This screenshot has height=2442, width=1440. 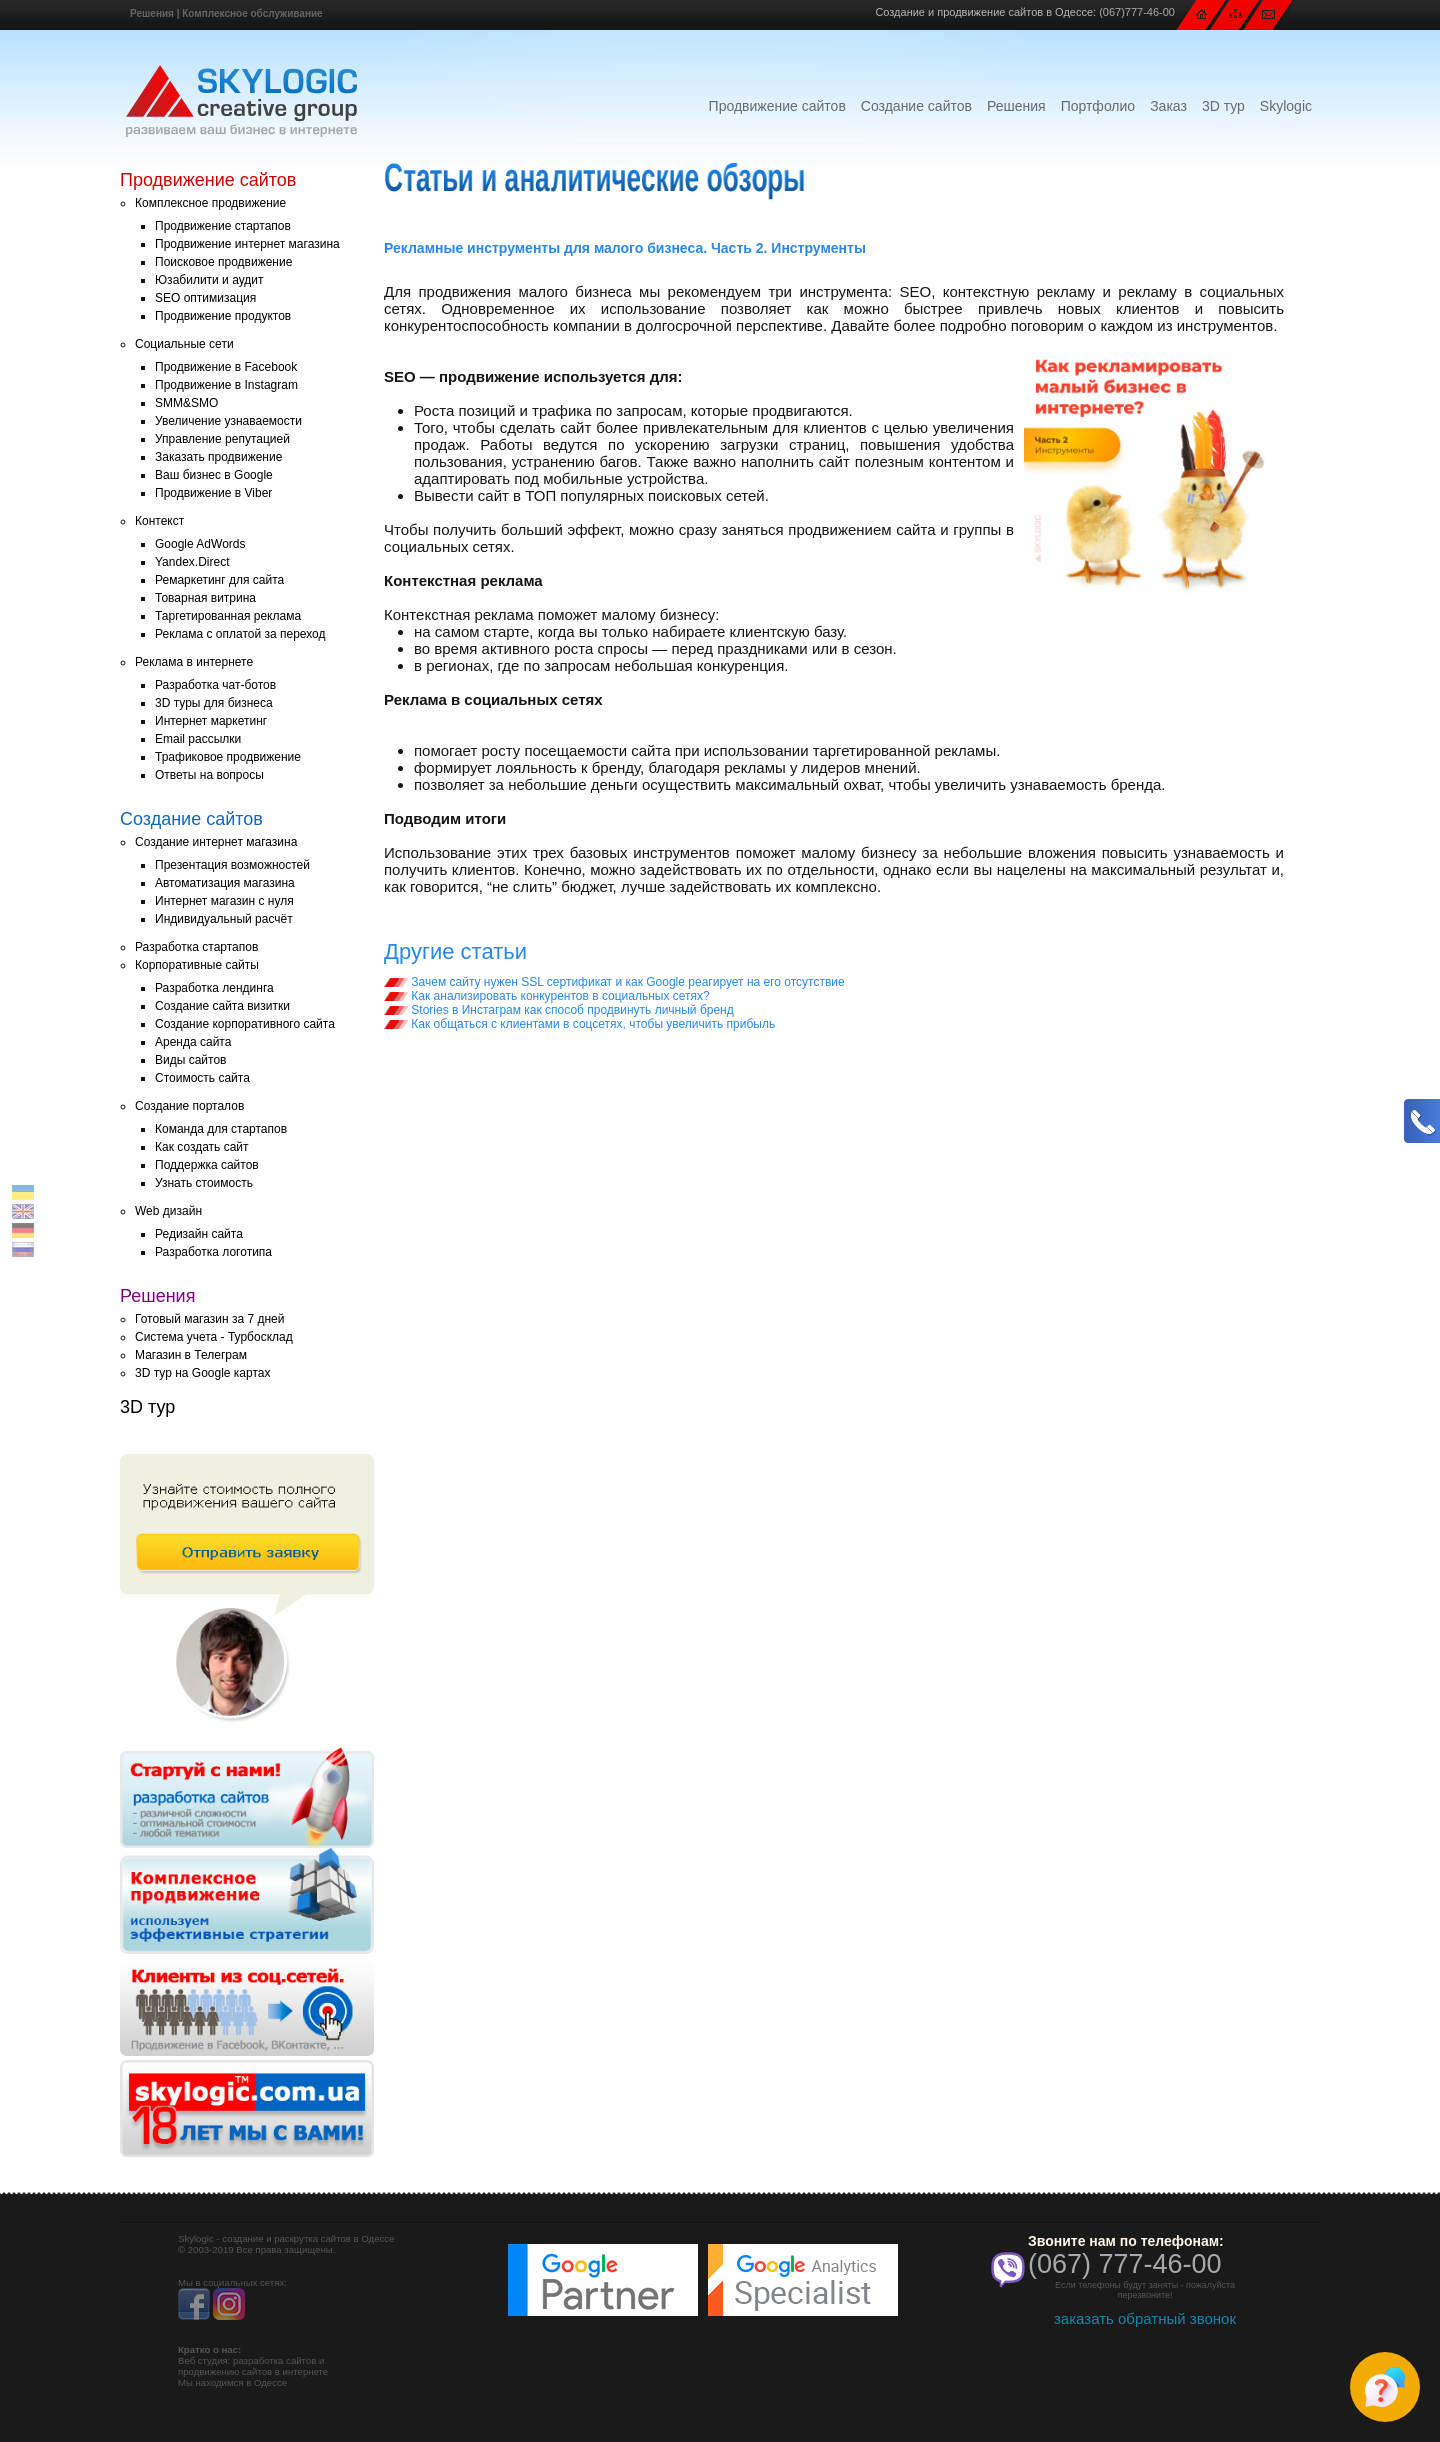 What do you see at coordinates (247, 244) in the screenshot?
I see `Продвижение интернет магазина` at bounding box center [247, 244].